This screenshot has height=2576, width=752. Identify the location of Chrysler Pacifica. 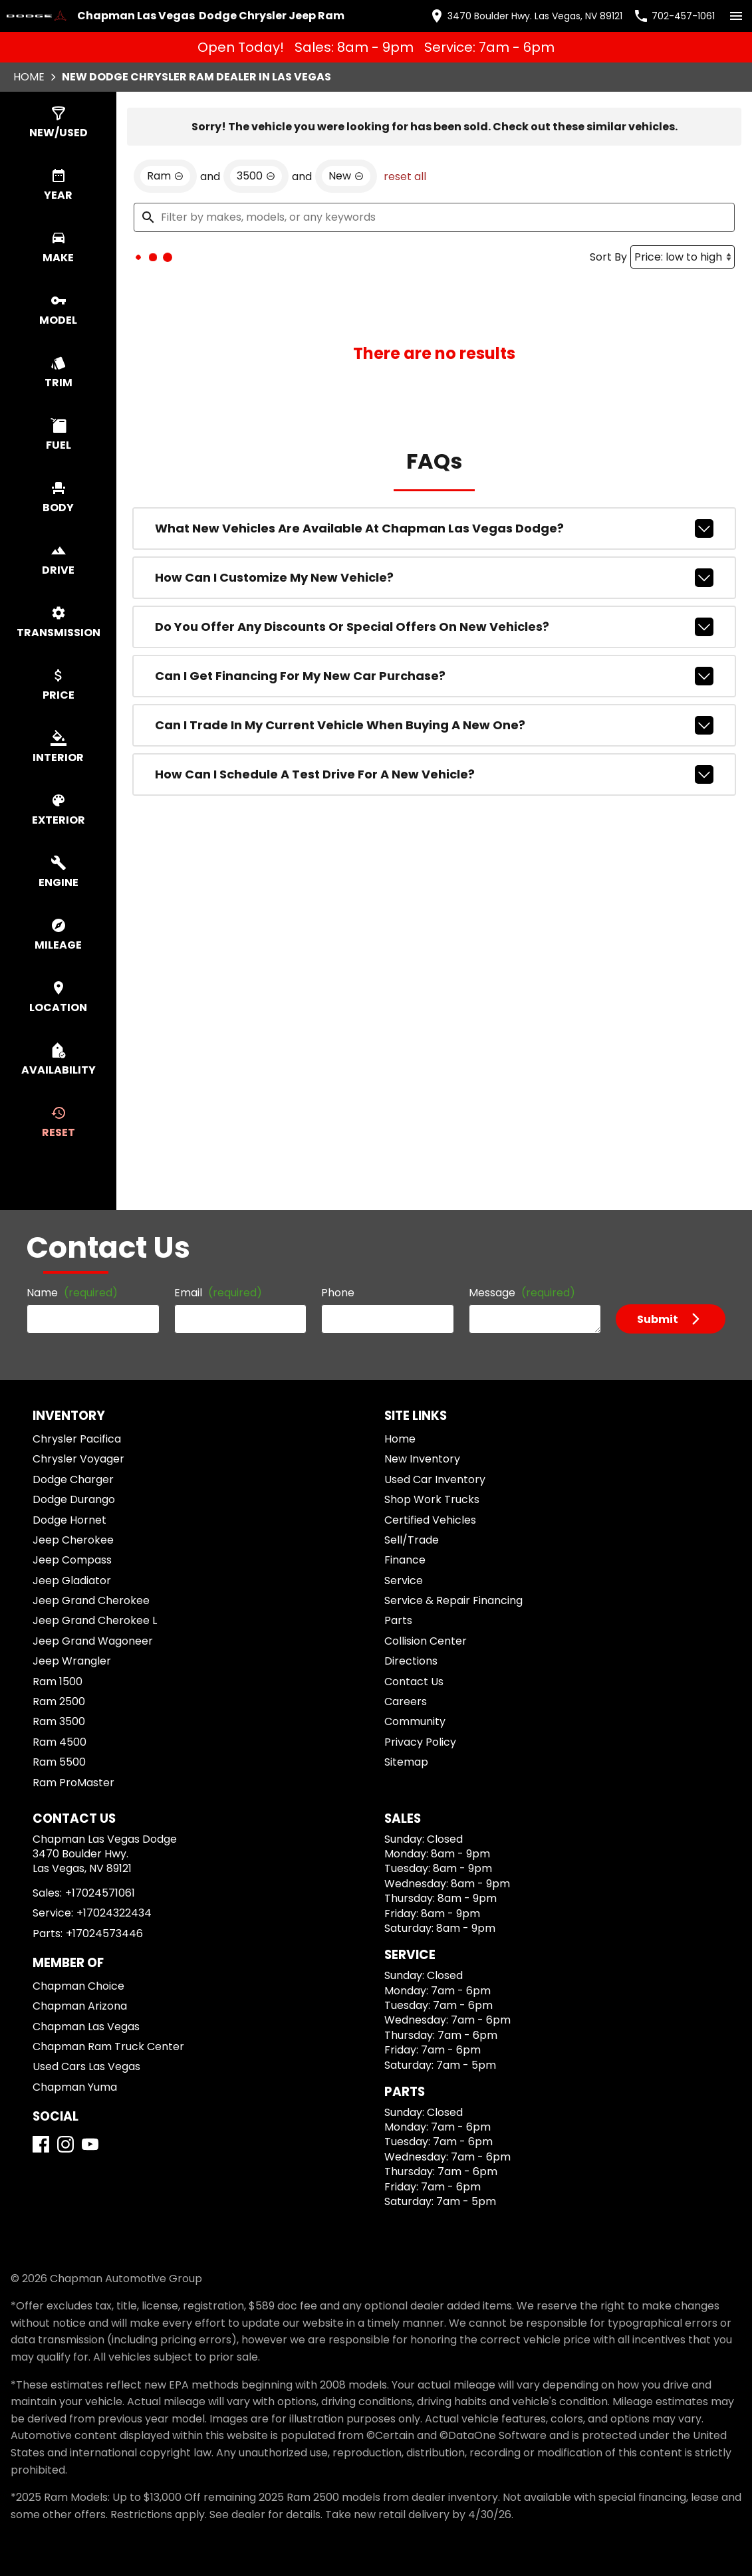
(77, 1439).